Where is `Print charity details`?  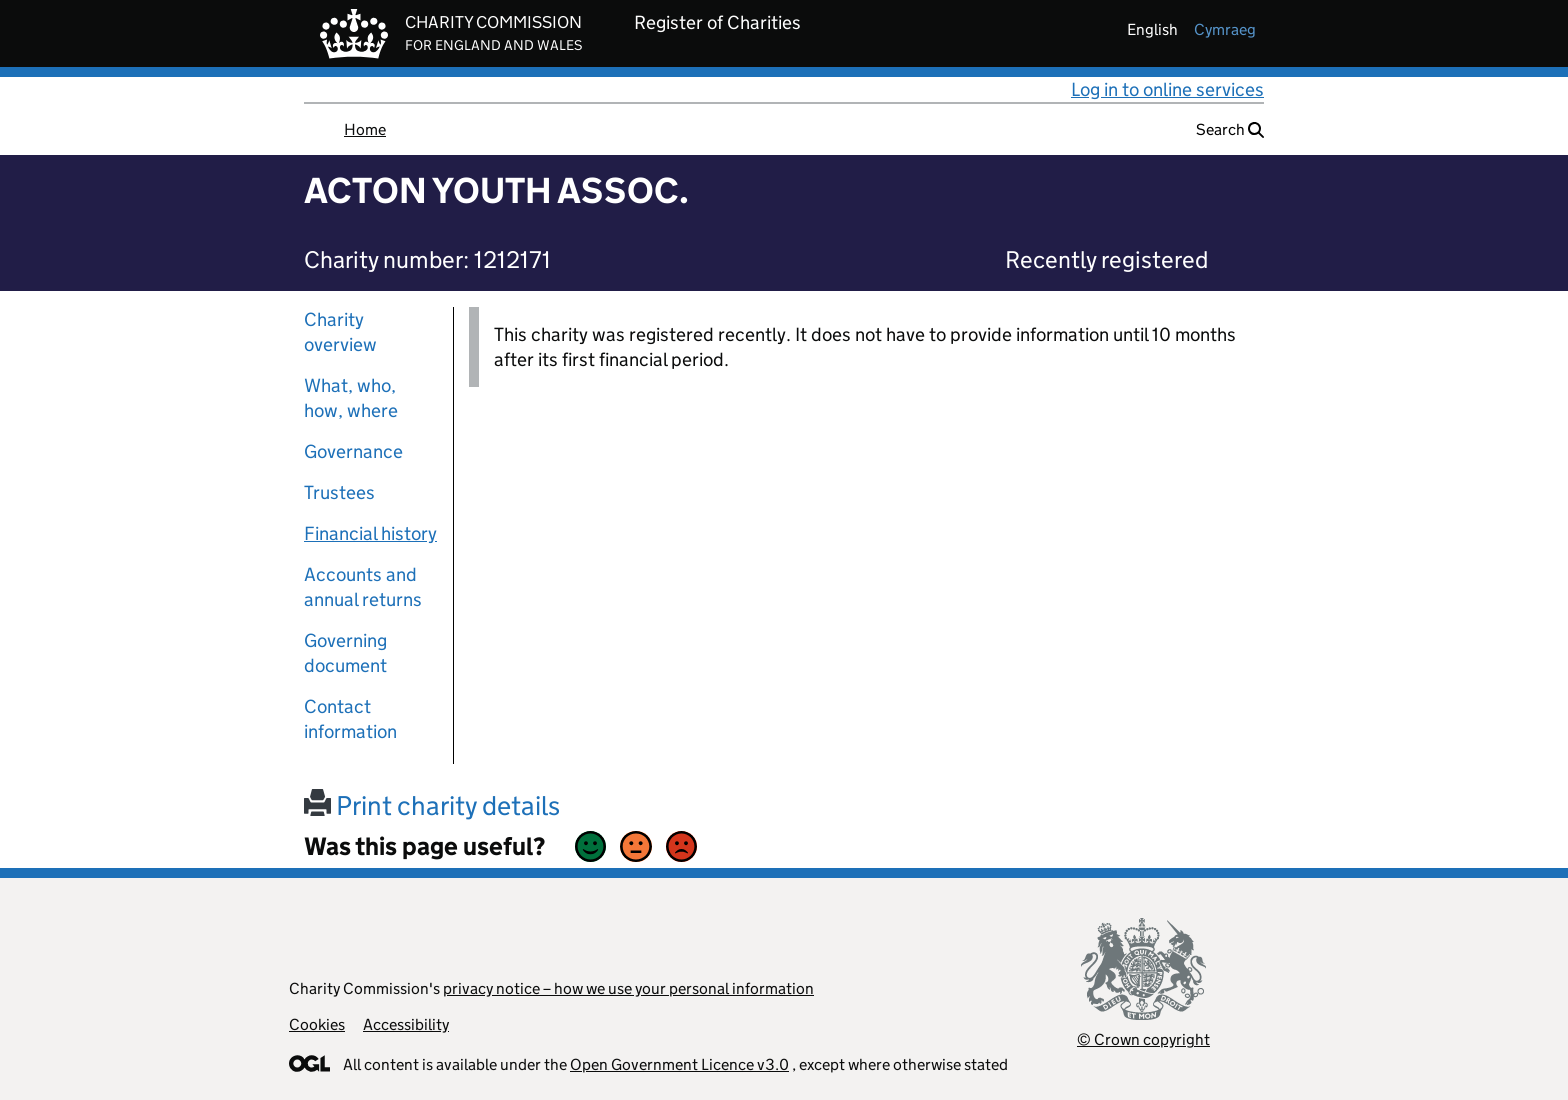
Print charity details is located at coordinates (432, 805).